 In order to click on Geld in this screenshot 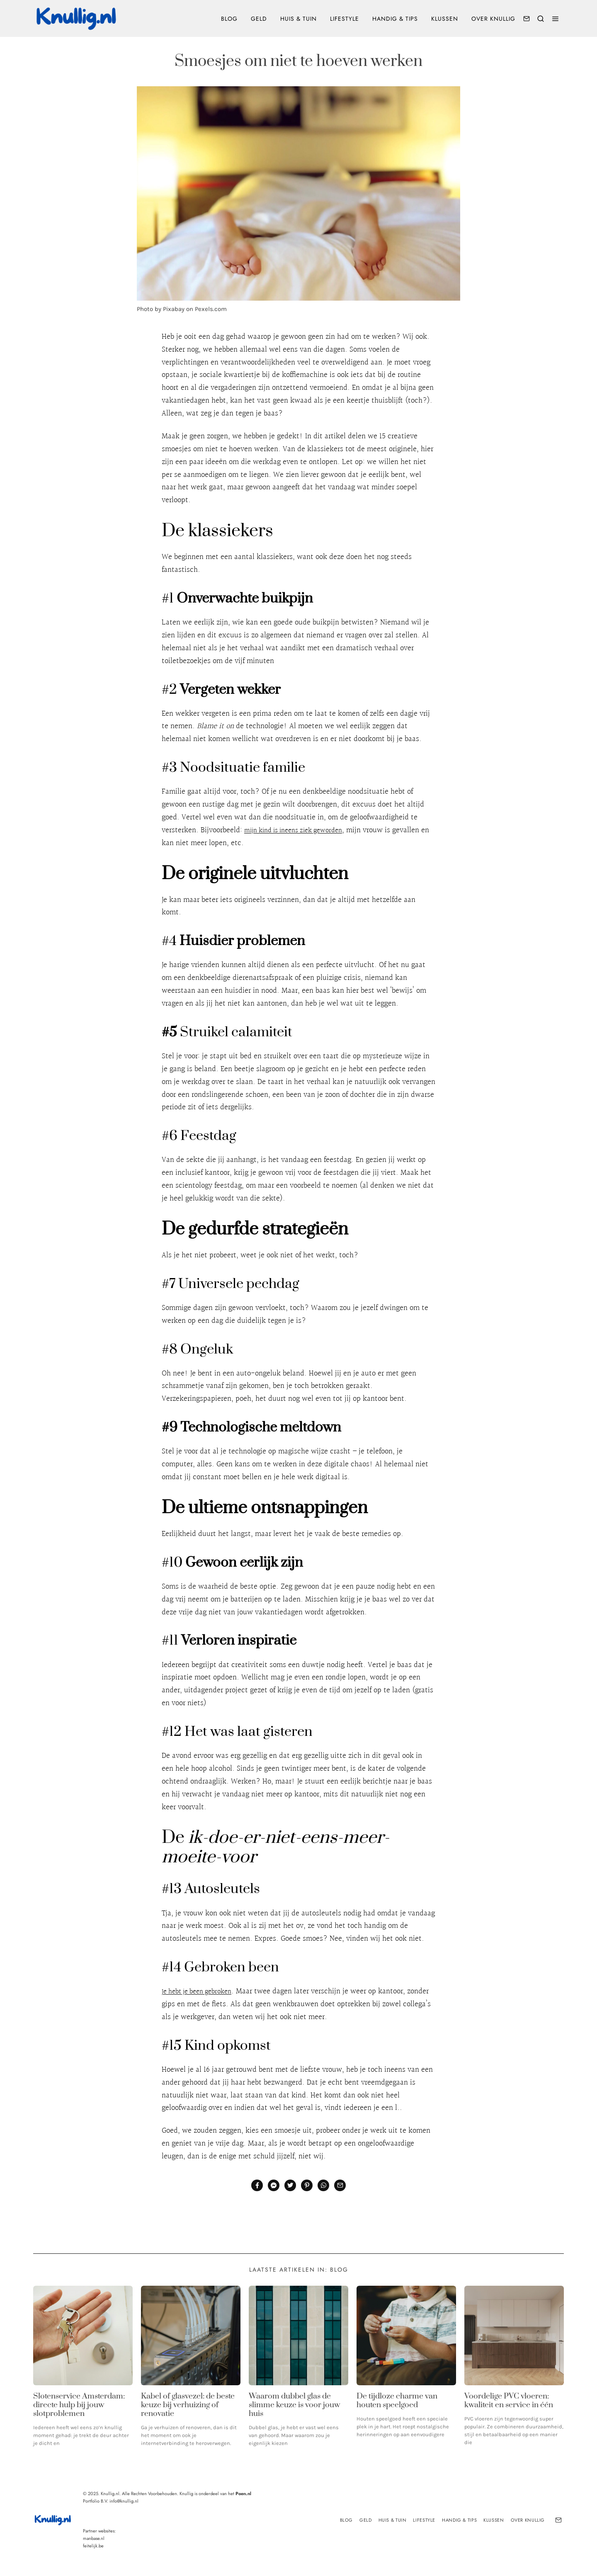, I will do `click(259, 19)`.